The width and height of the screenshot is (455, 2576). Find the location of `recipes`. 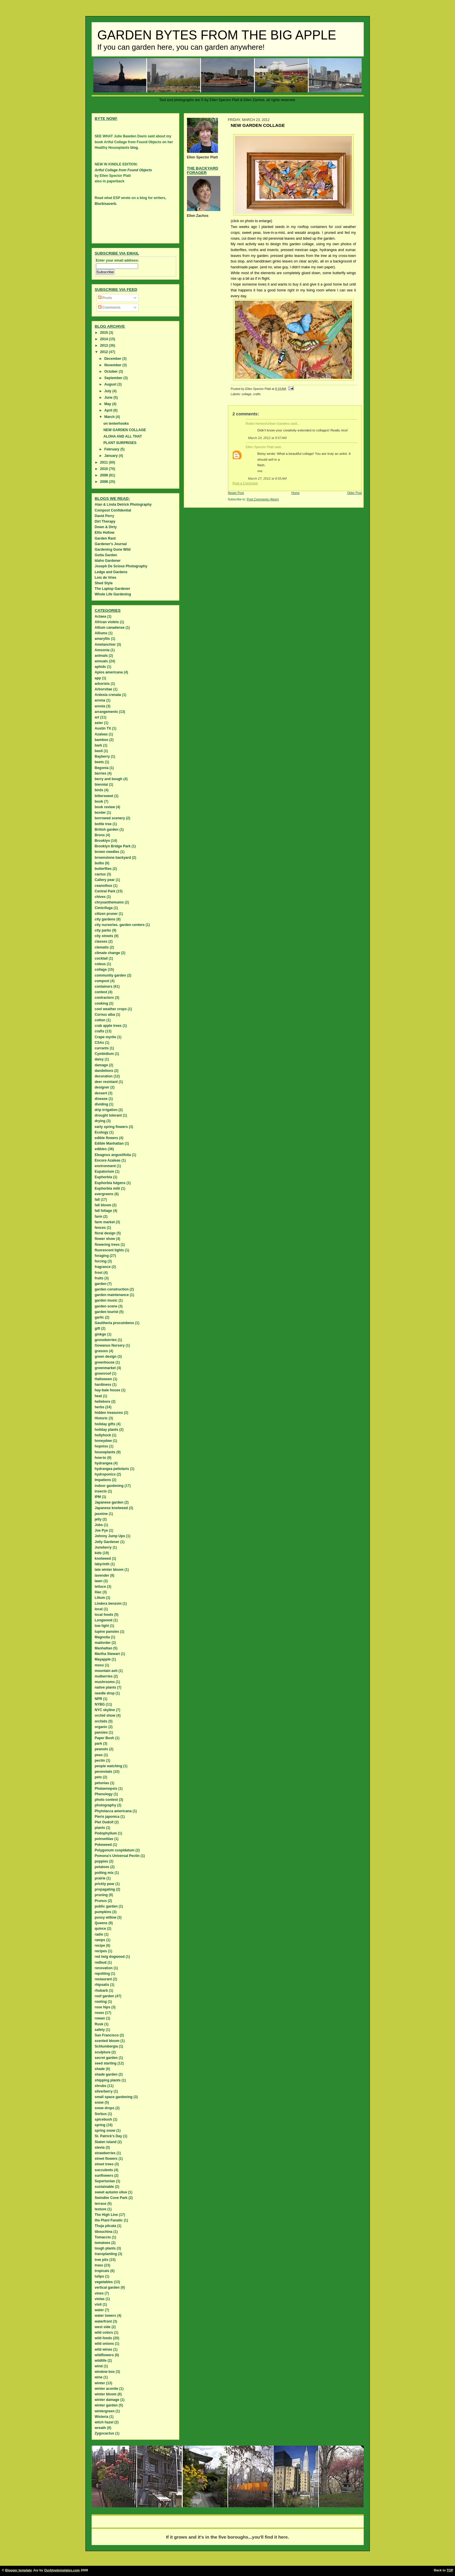

recipes is located at coordinates (101, 1951).